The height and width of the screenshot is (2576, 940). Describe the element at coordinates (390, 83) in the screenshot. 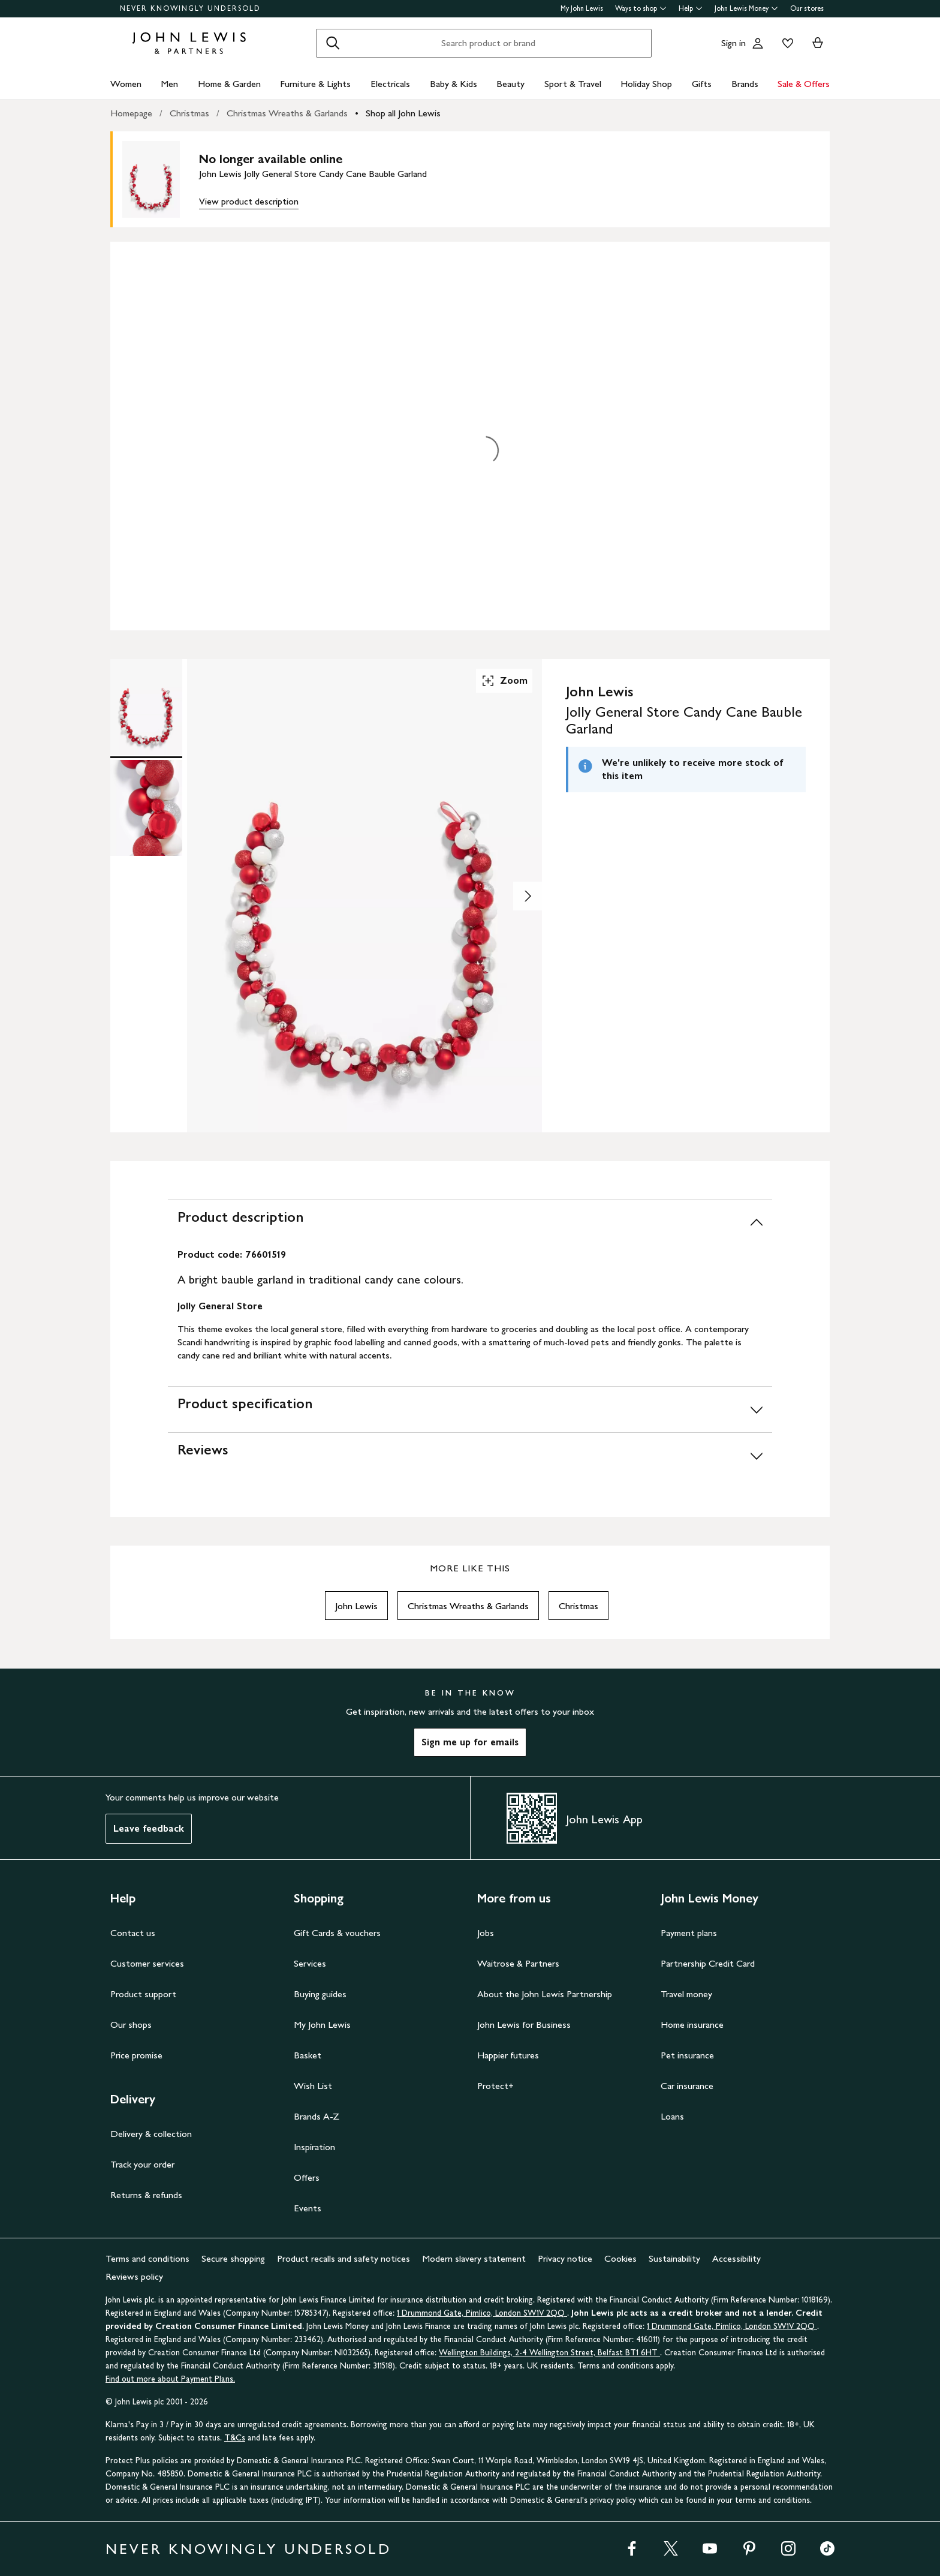

I see `Electricals` at that location.